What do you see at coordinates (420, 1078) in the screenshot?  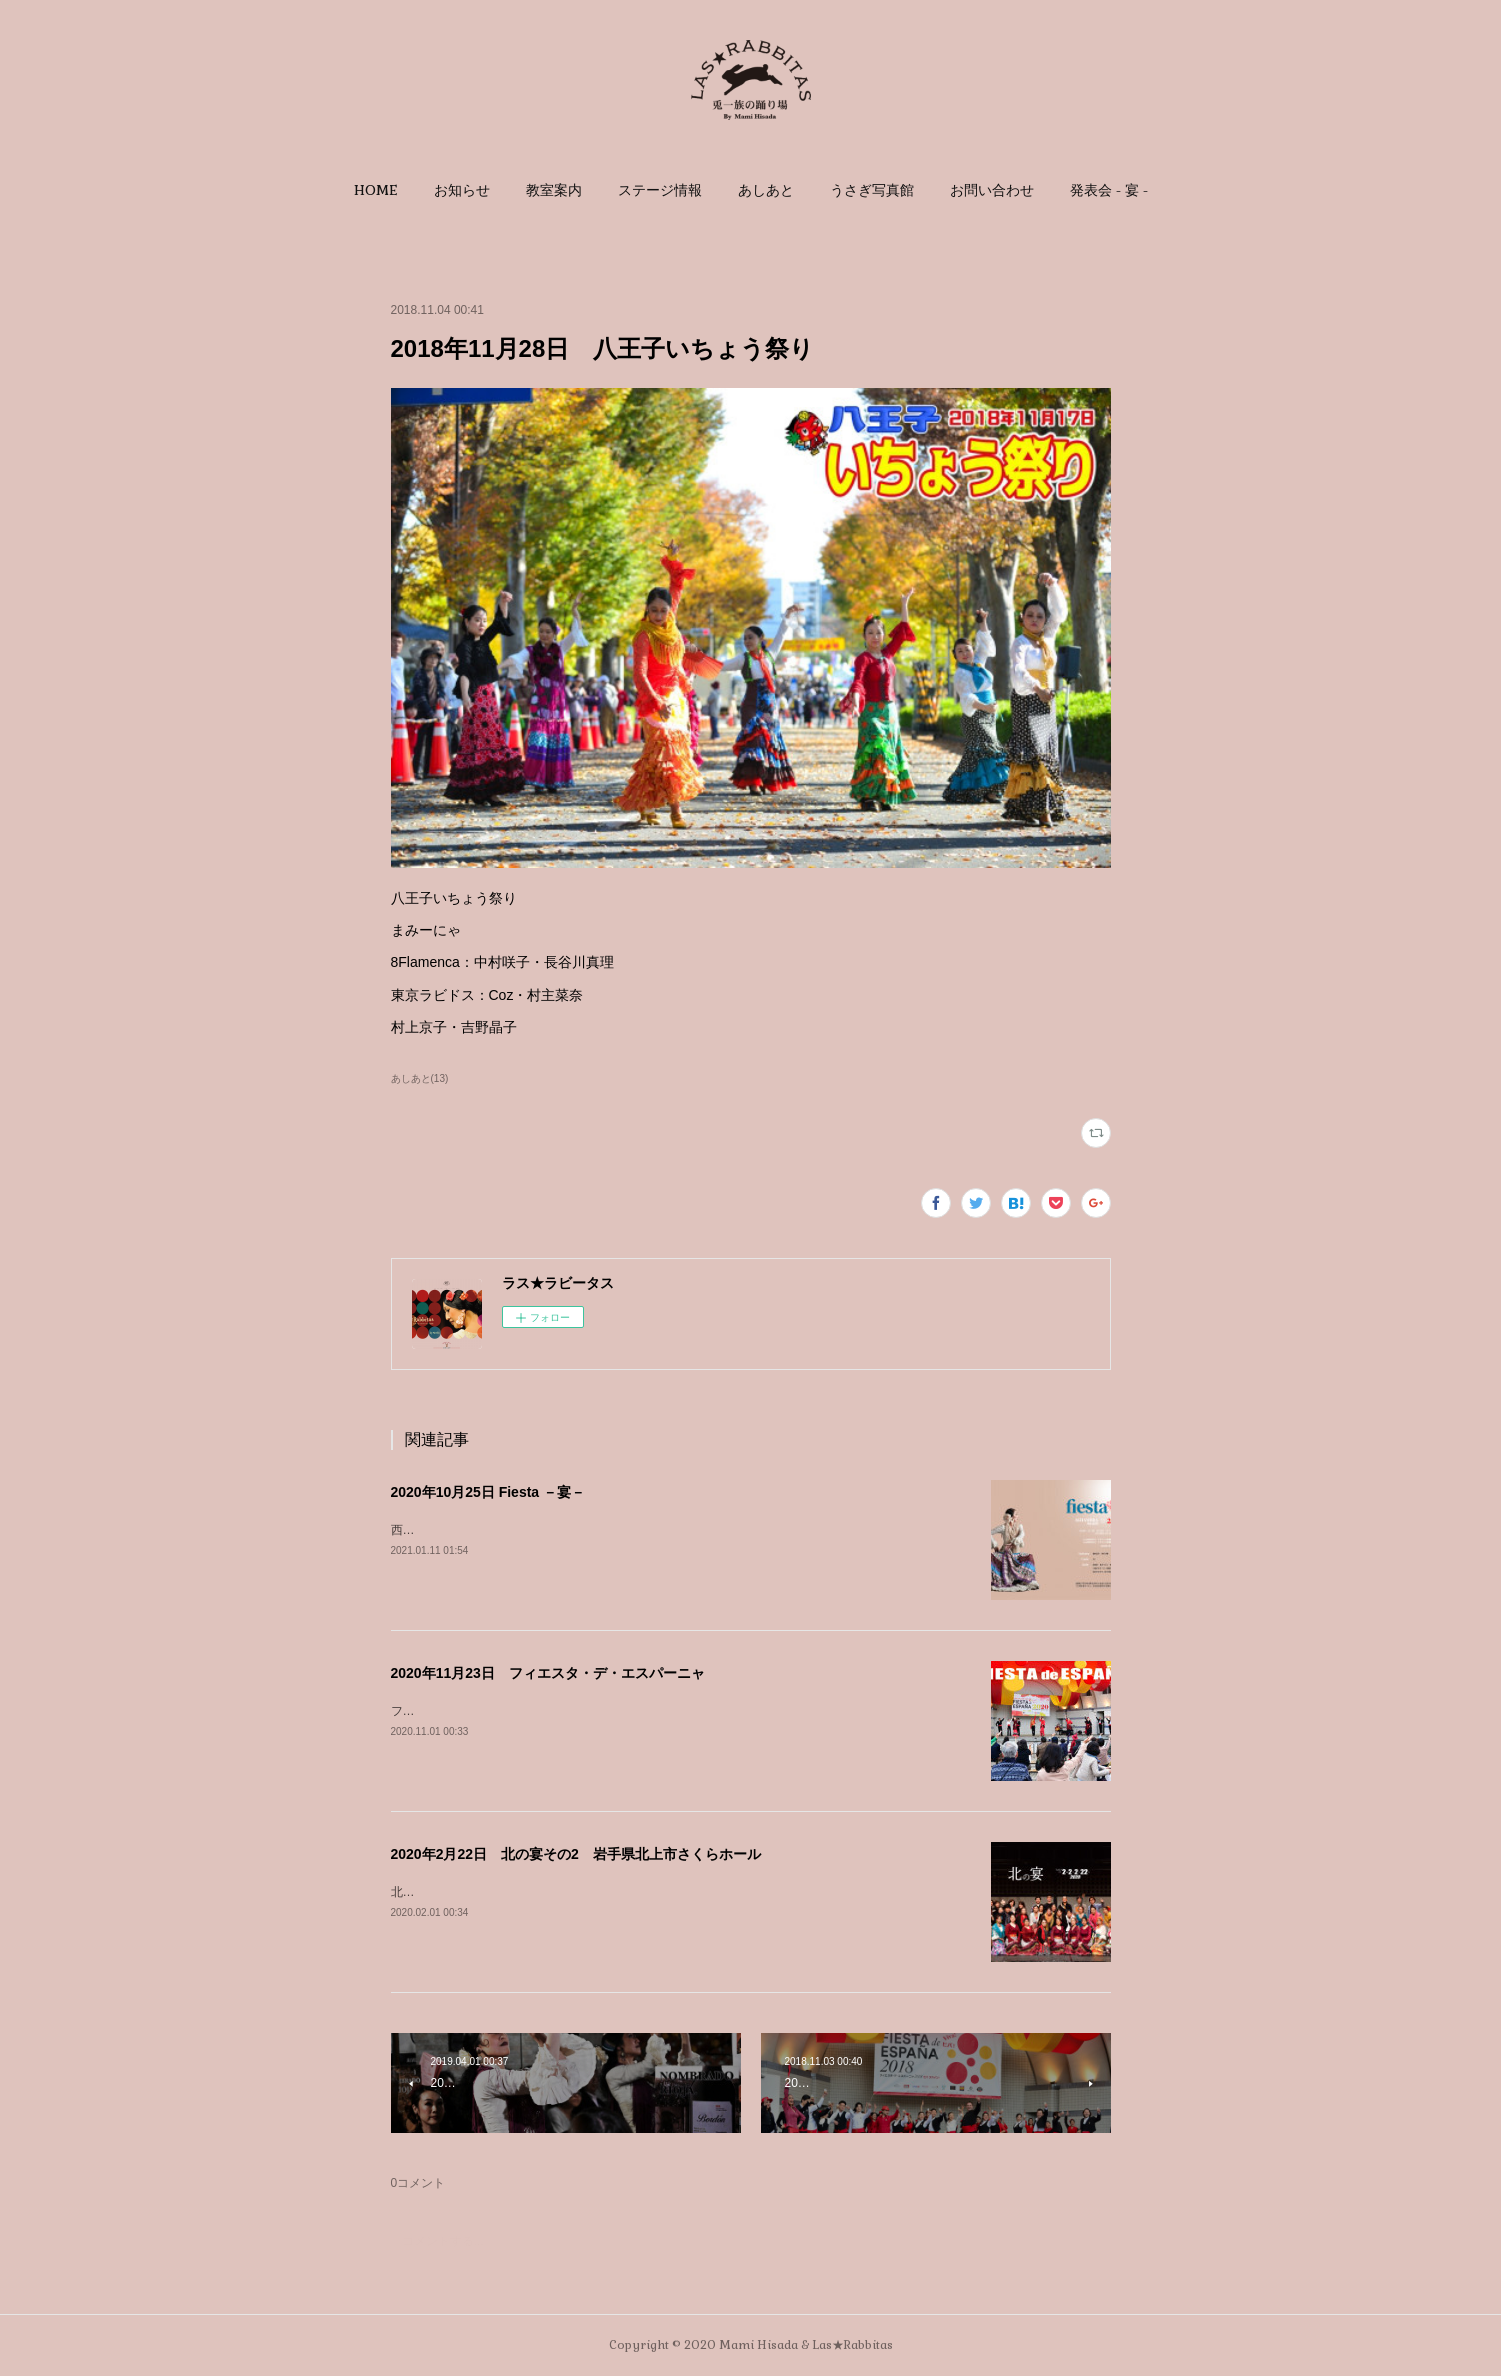 I see `あしあと(13)` at bounding box center [420, 1078].